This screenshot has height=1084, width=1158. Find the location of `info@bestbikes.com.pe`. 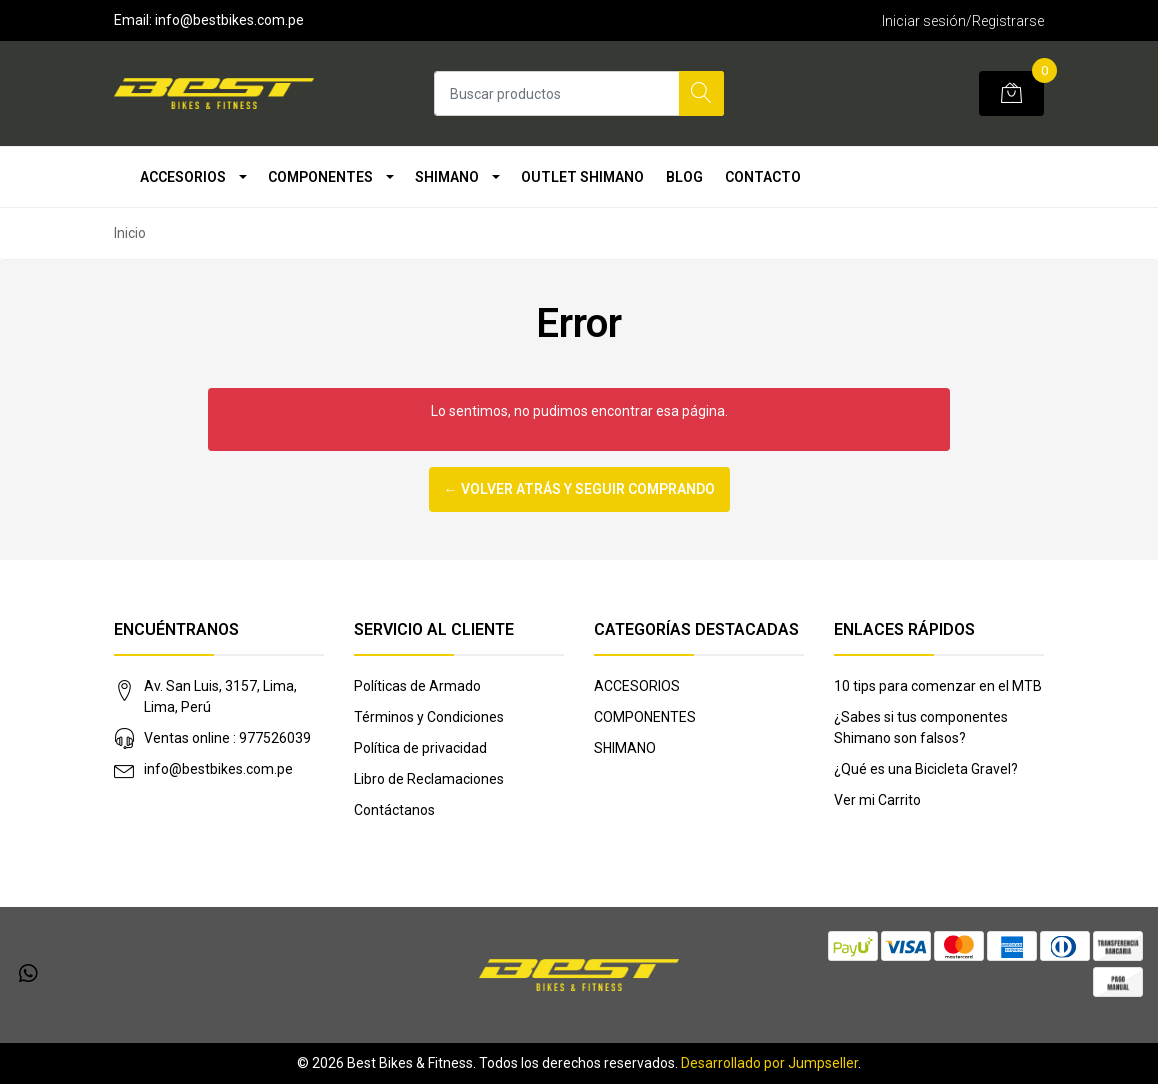

info@bestbikes.com.pe is located at coordinates (218, 769).